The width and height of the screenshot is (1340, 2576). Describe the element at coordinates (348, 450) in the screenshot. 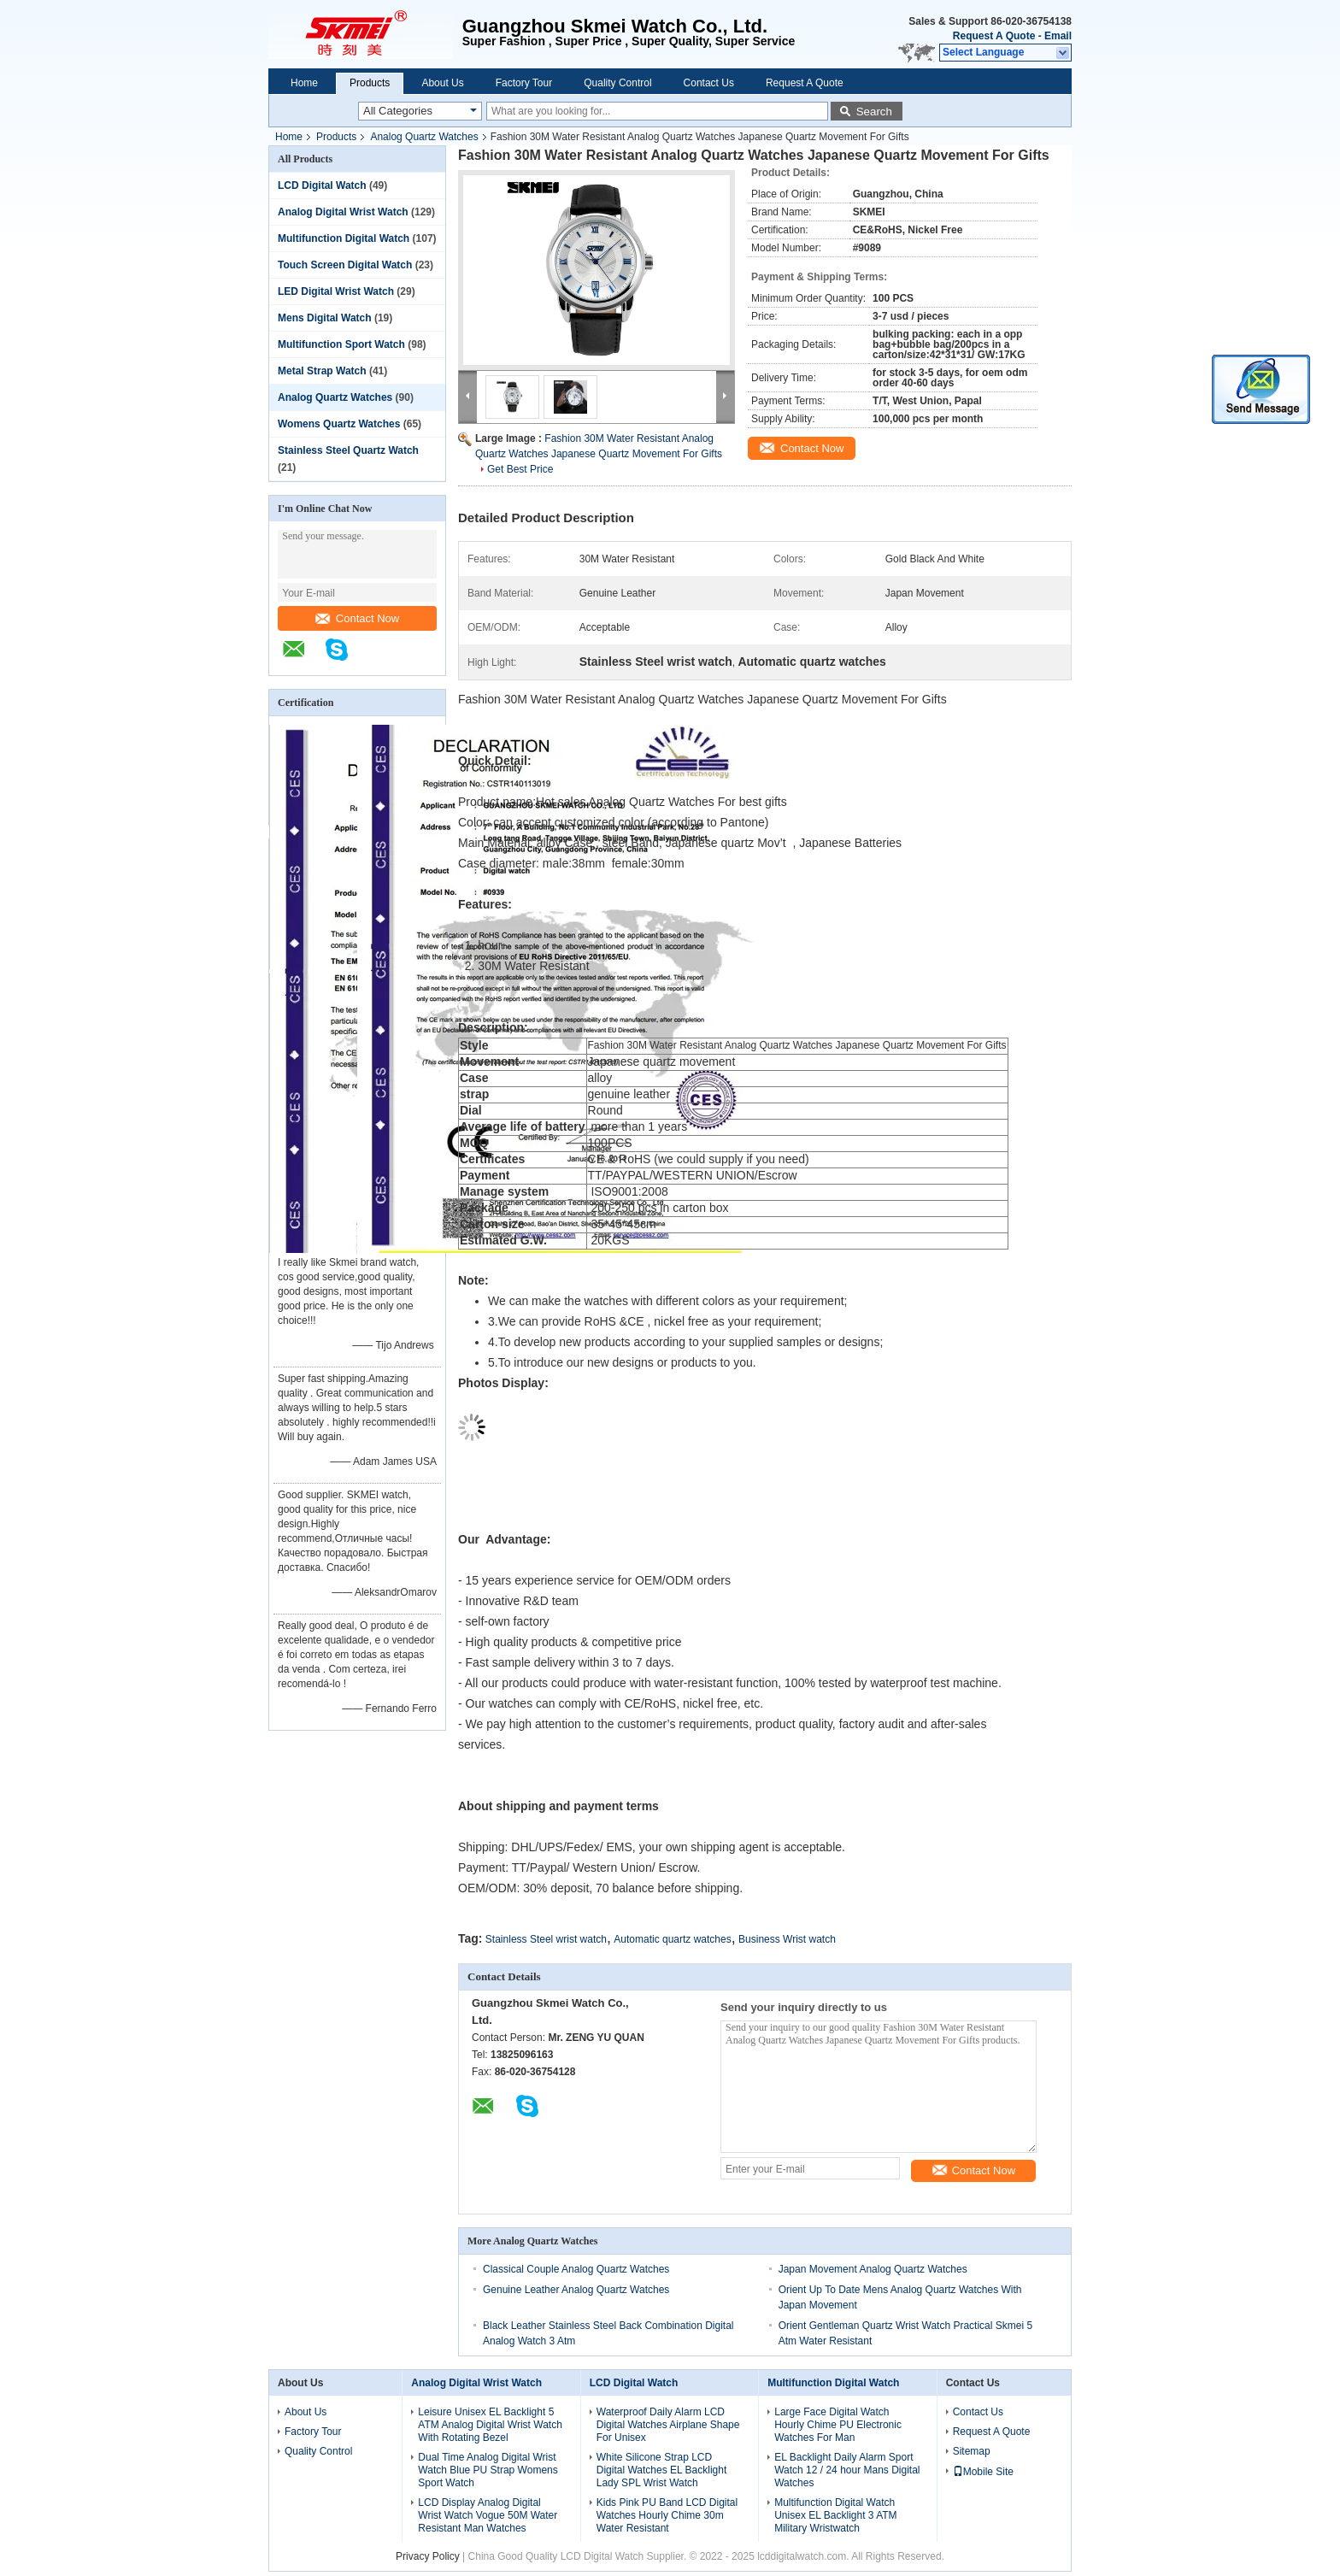

I see `Stainless Steel Quartz Watch` at that location.